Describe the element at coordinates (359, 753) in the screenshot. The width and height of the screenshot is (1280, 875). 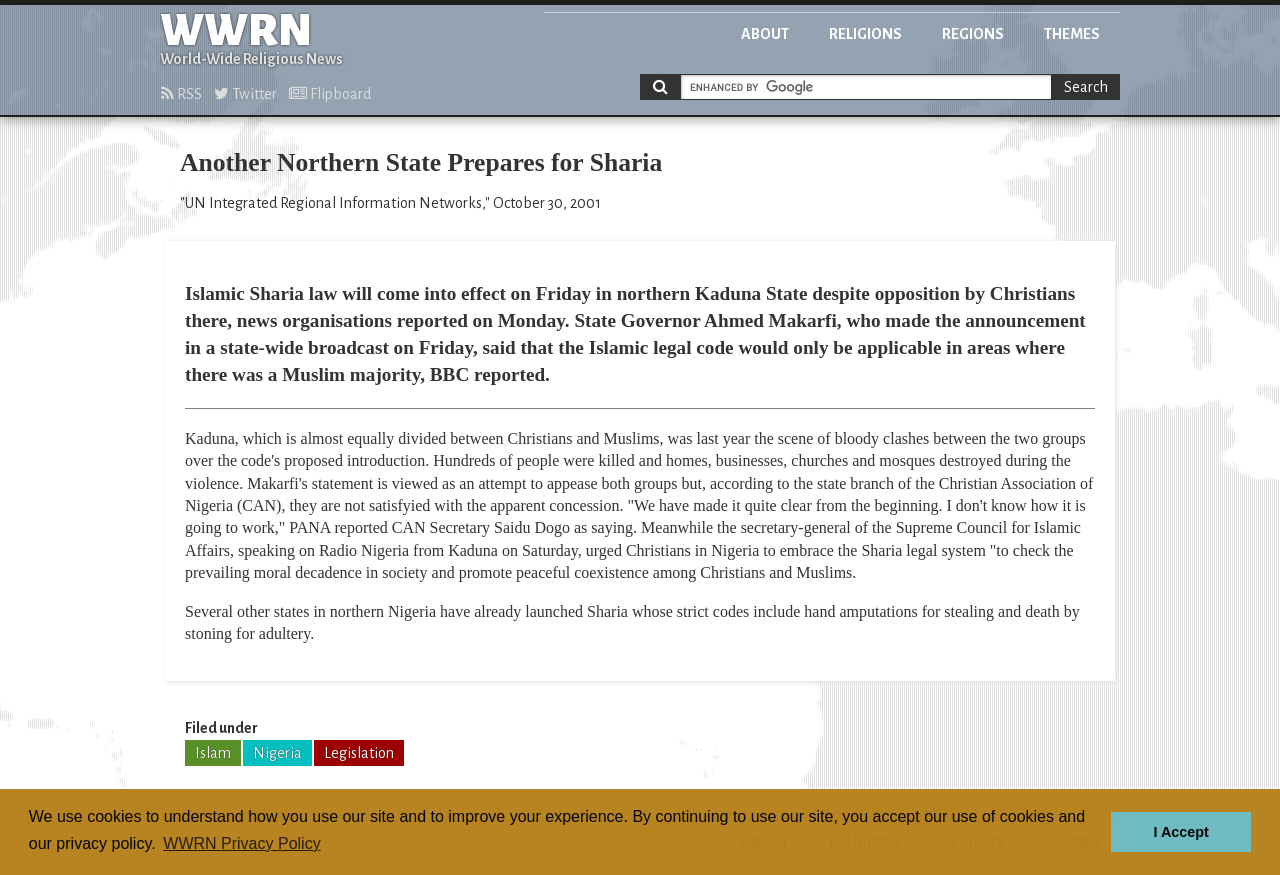
I see `Legislation` at that location.